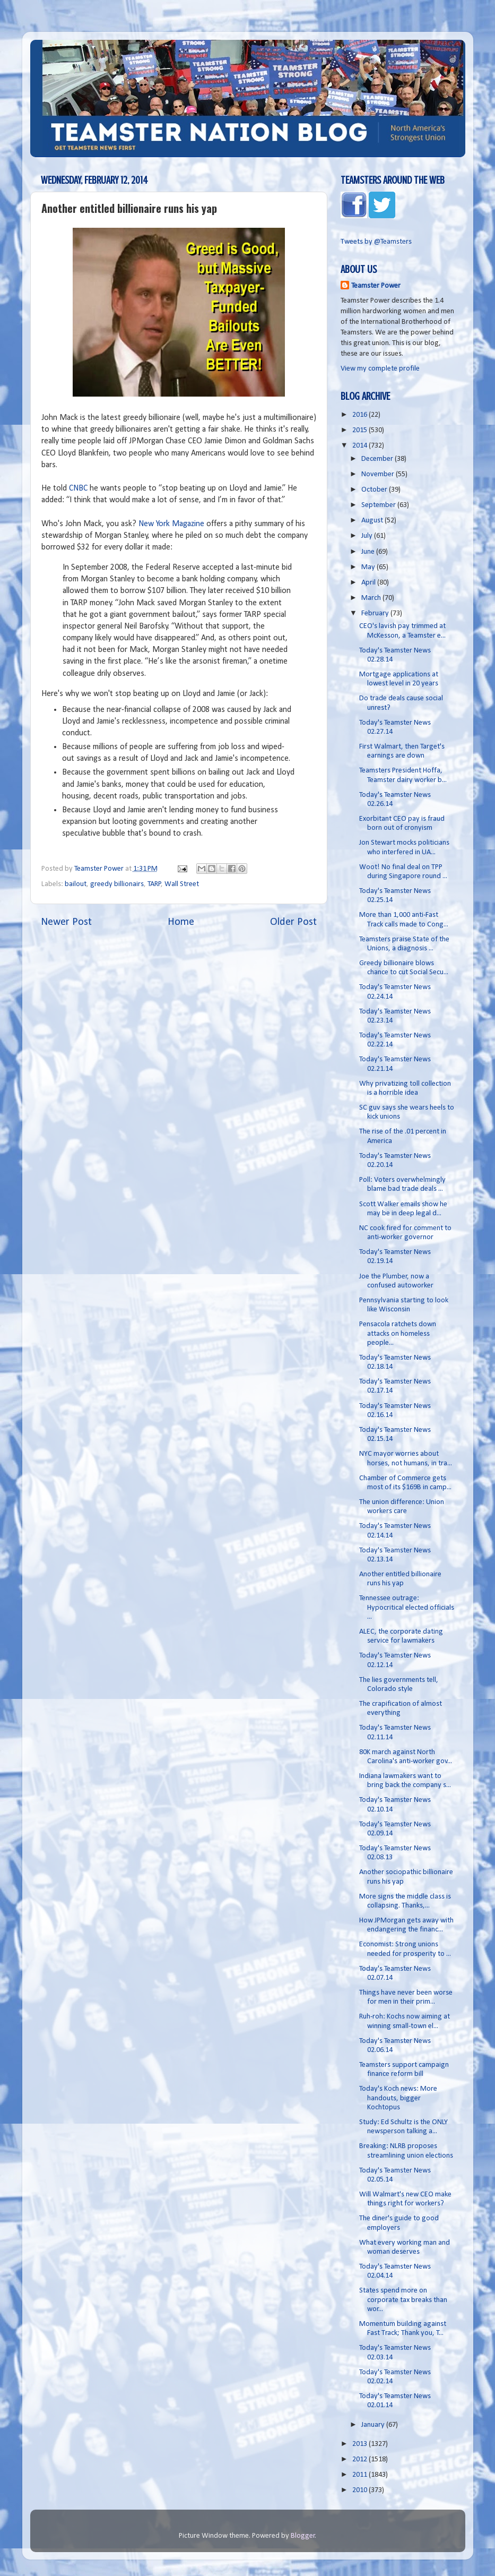 The image size is (495, 2576). I want to click on Teamster Power, so click(376, 286).